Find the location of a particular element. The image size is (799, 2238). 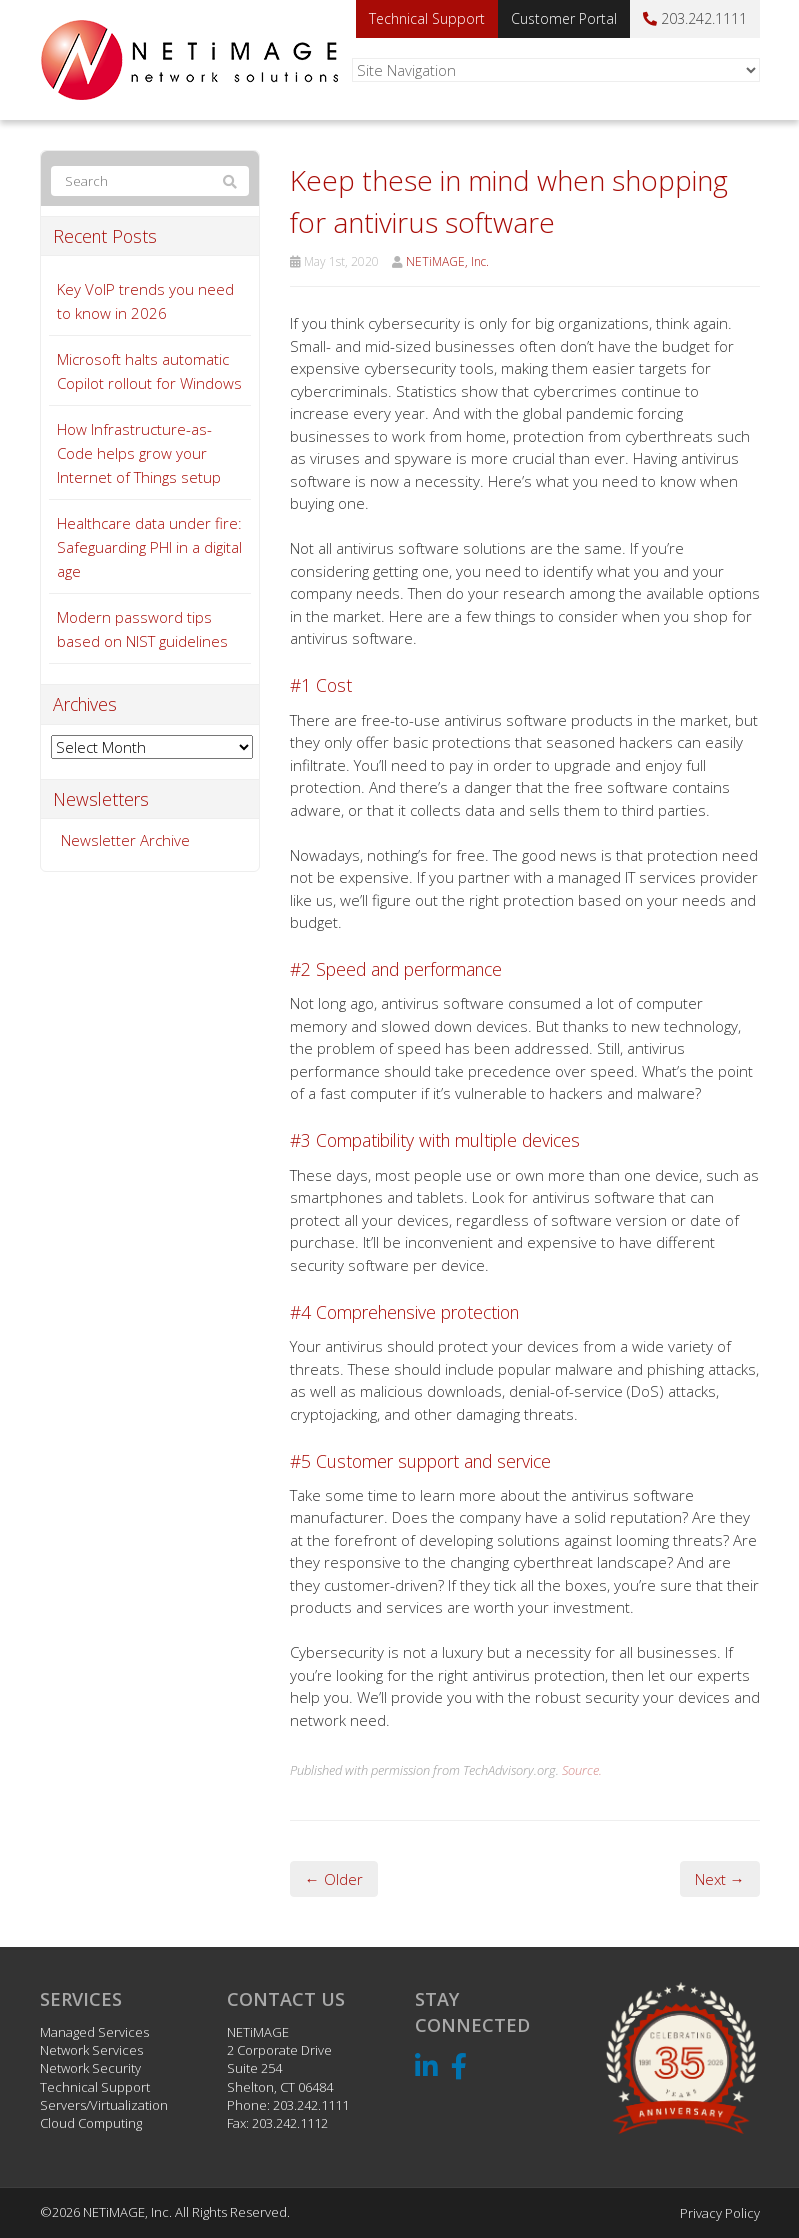

Source. is located at coordinates (582, 1770).